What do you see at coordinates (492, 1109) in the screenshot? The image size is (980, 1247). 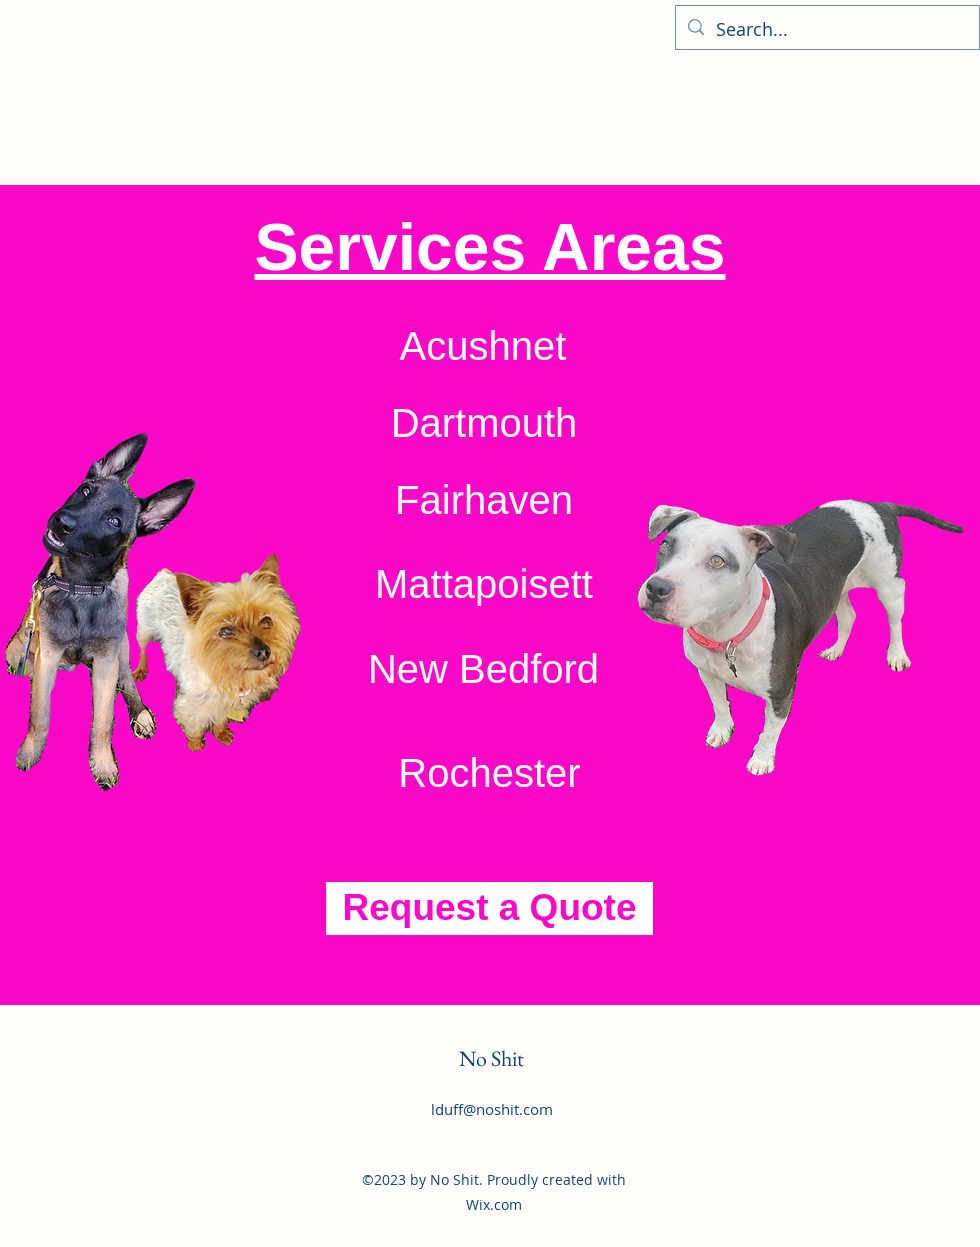 I see `lduff@noshit.com` at bounding box center [492, 1109].